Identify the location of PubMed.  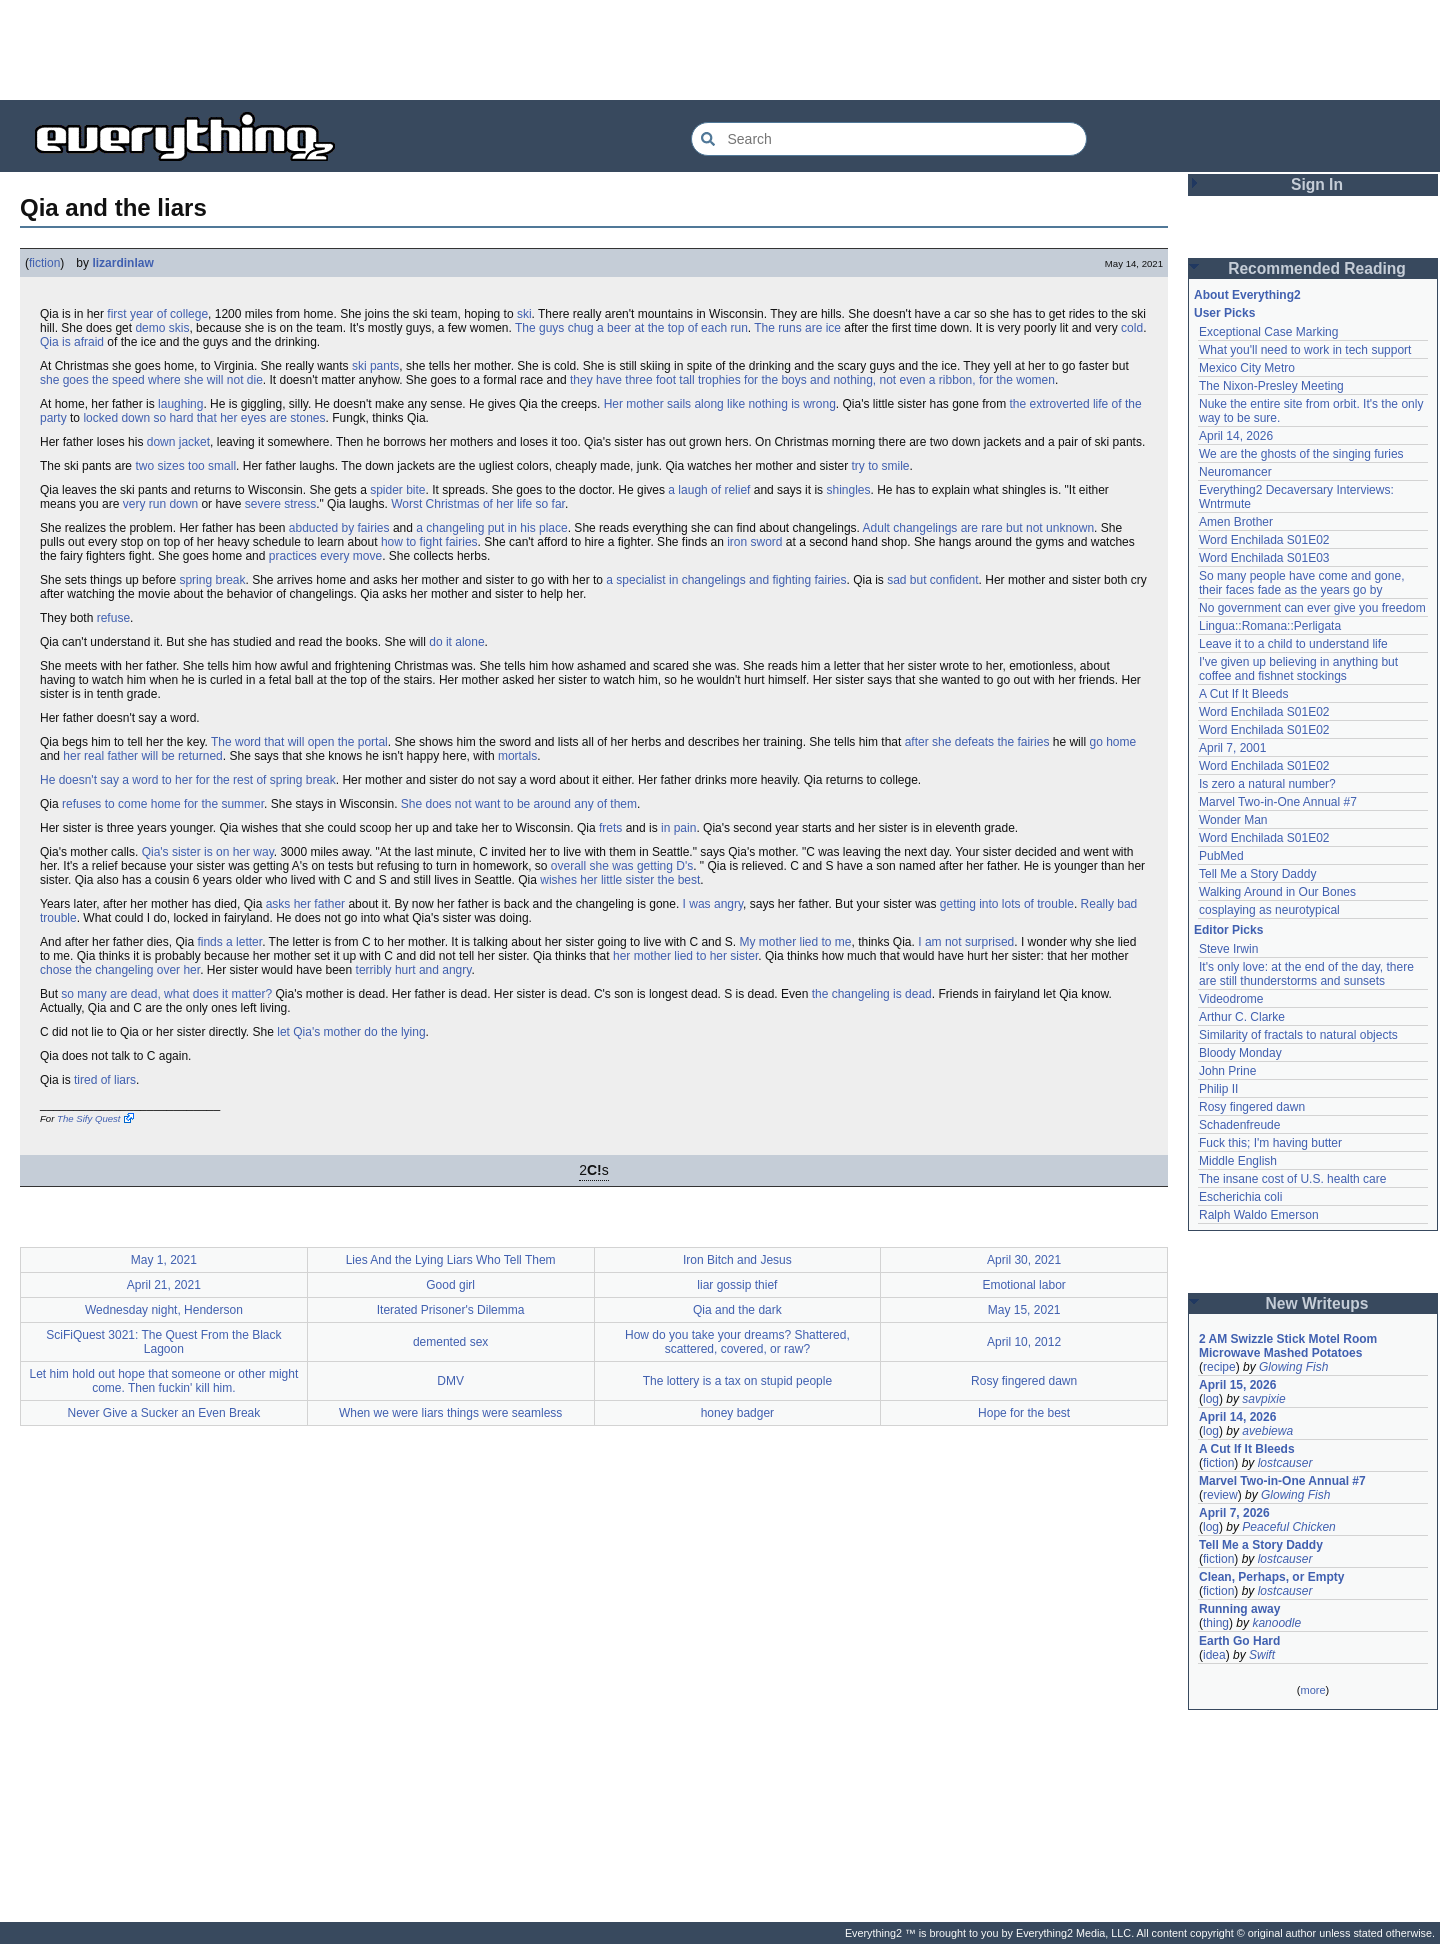
(1221, 856).